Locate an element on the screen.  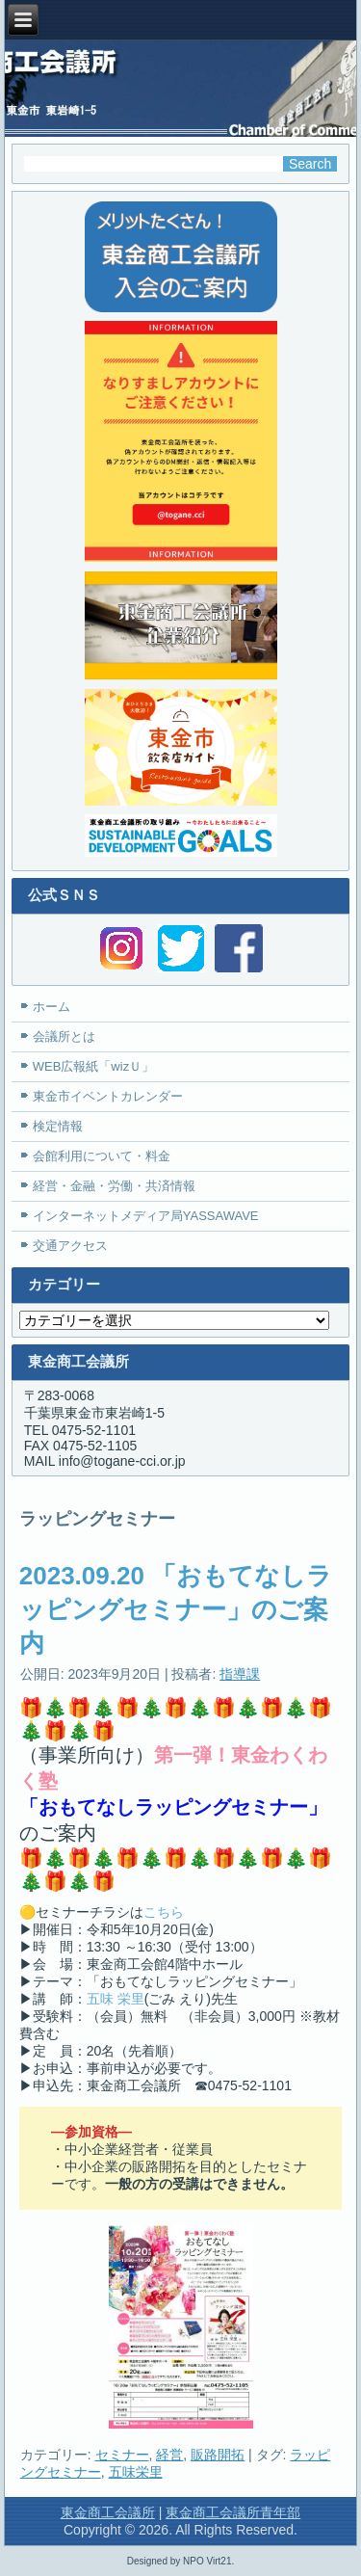
会議所とは is located at coordinates (64, 1036).